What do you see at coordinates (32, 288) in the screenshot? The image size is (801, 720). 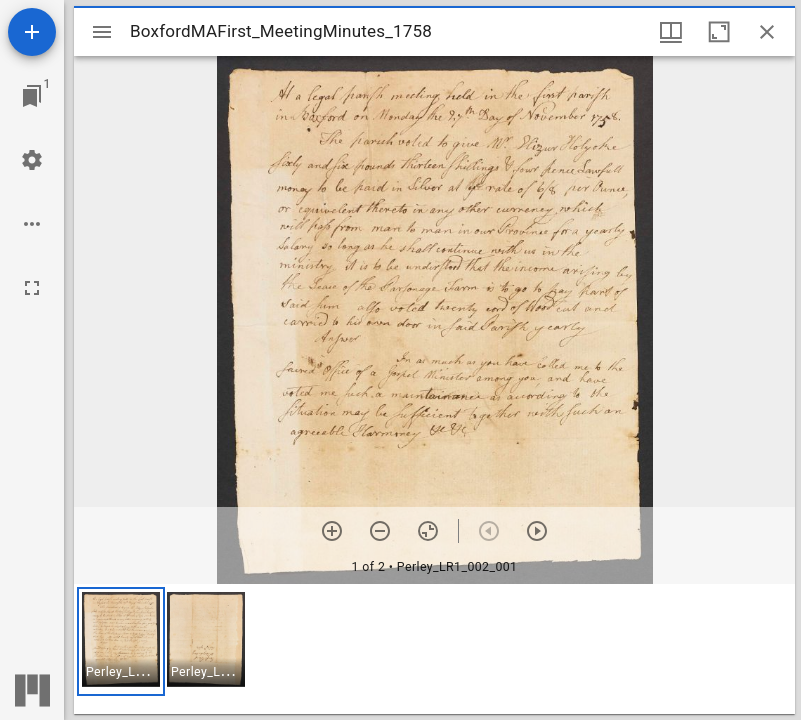 I see `[Full screen]` at bounding box center [32, 288].